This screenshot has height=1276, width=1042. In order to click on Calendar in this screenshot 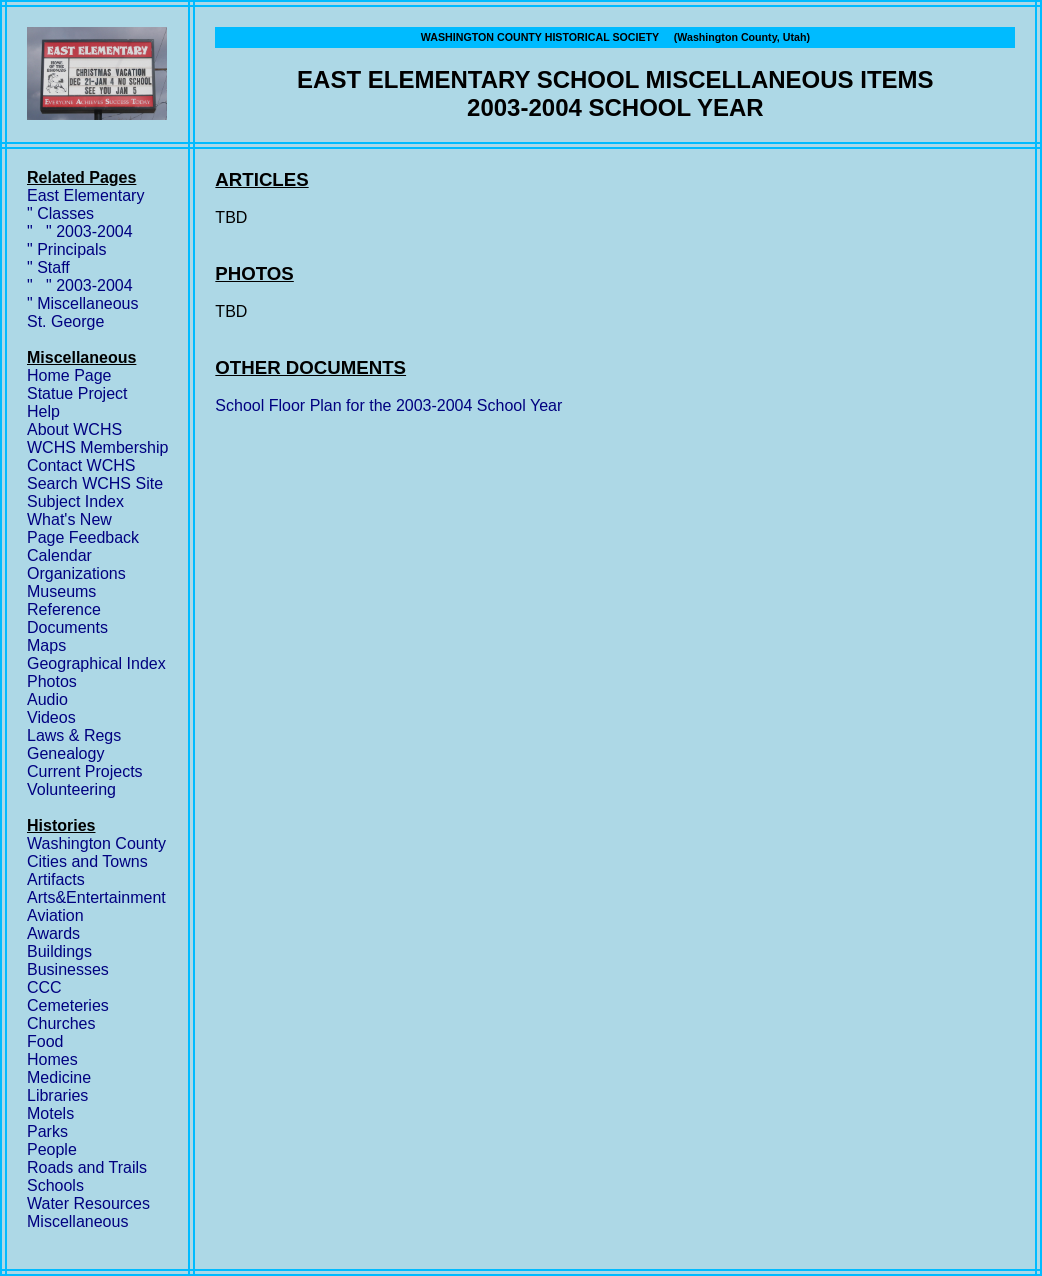, I will do `click(59, 555)`.